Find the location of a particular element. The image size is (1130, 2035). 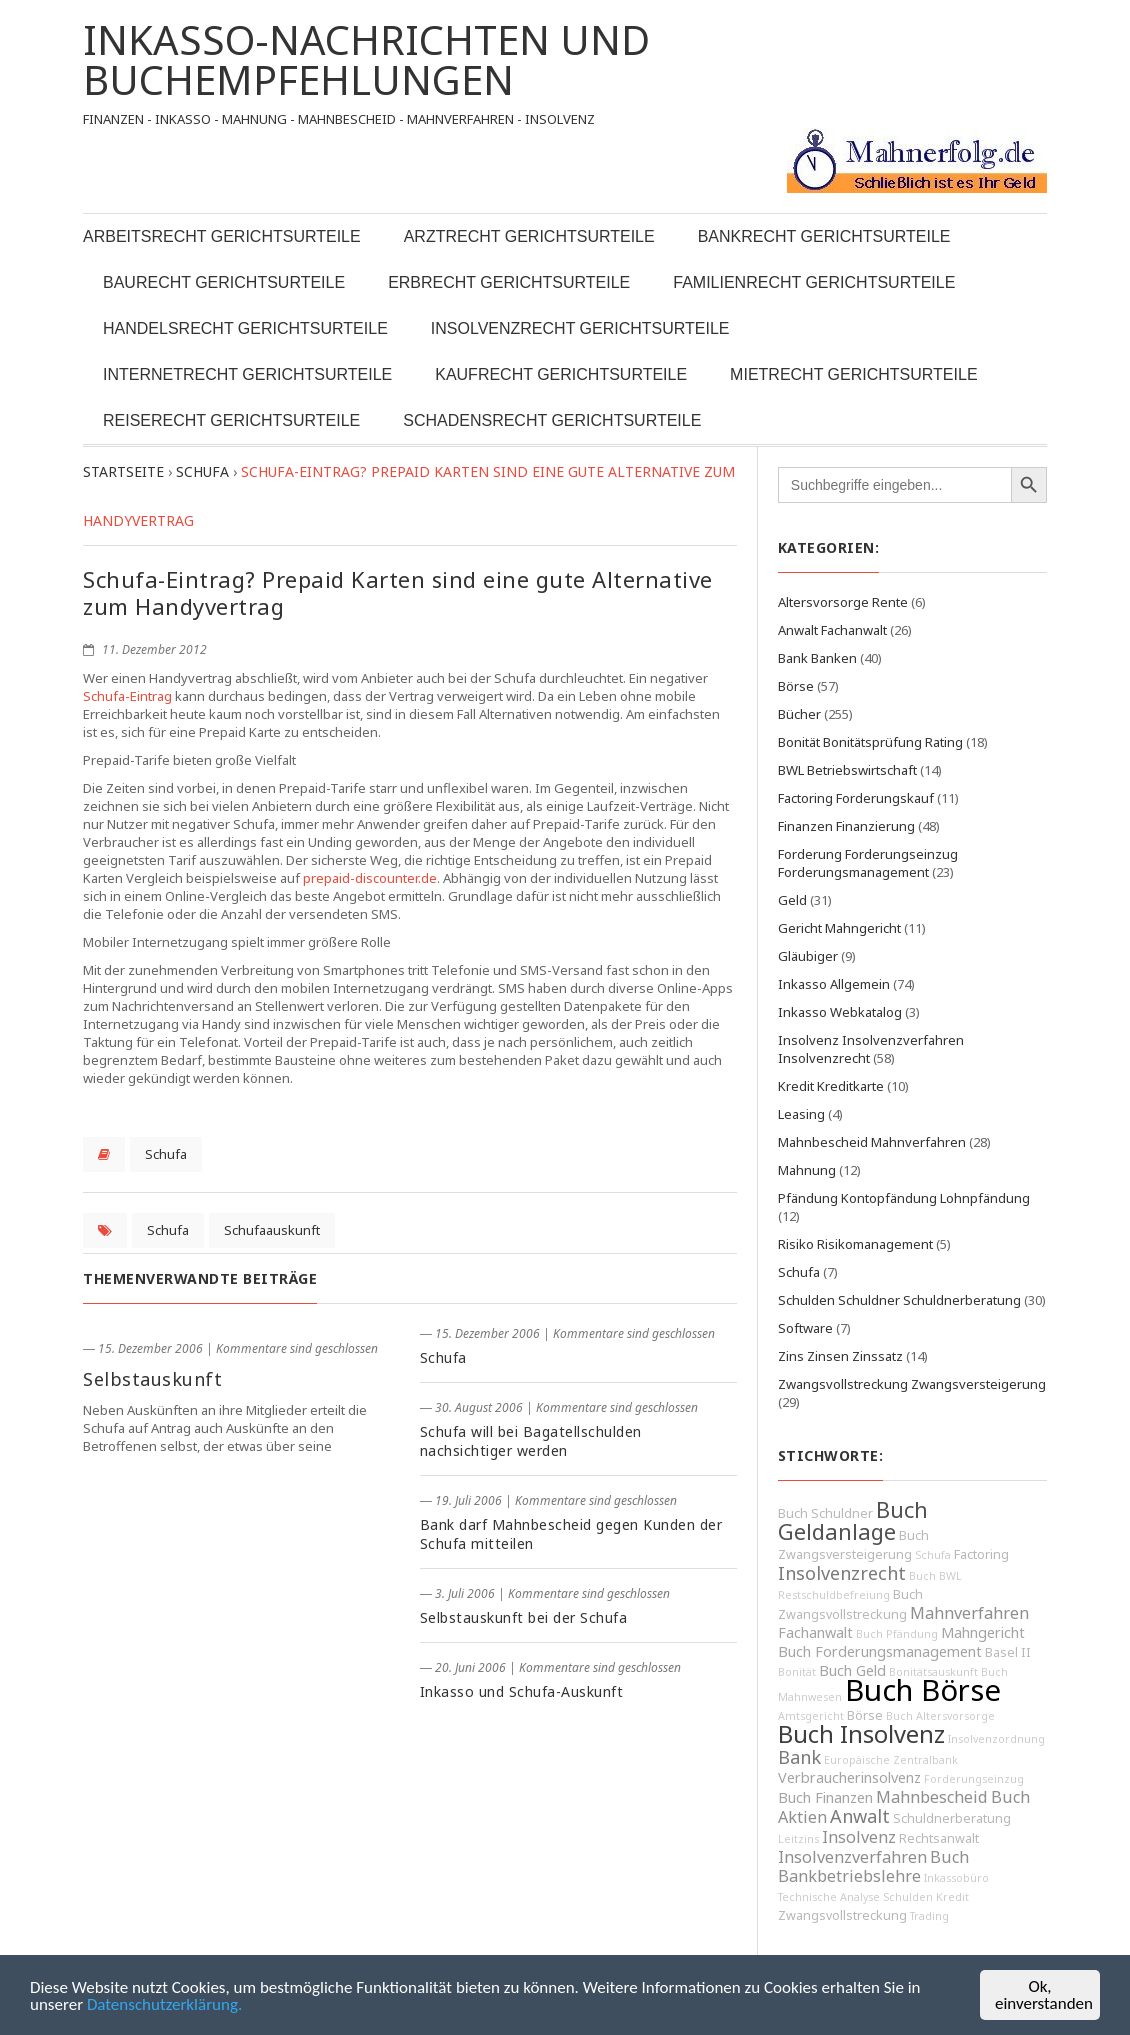

Insolvenzrecht is located at coordinates (842, 1573).